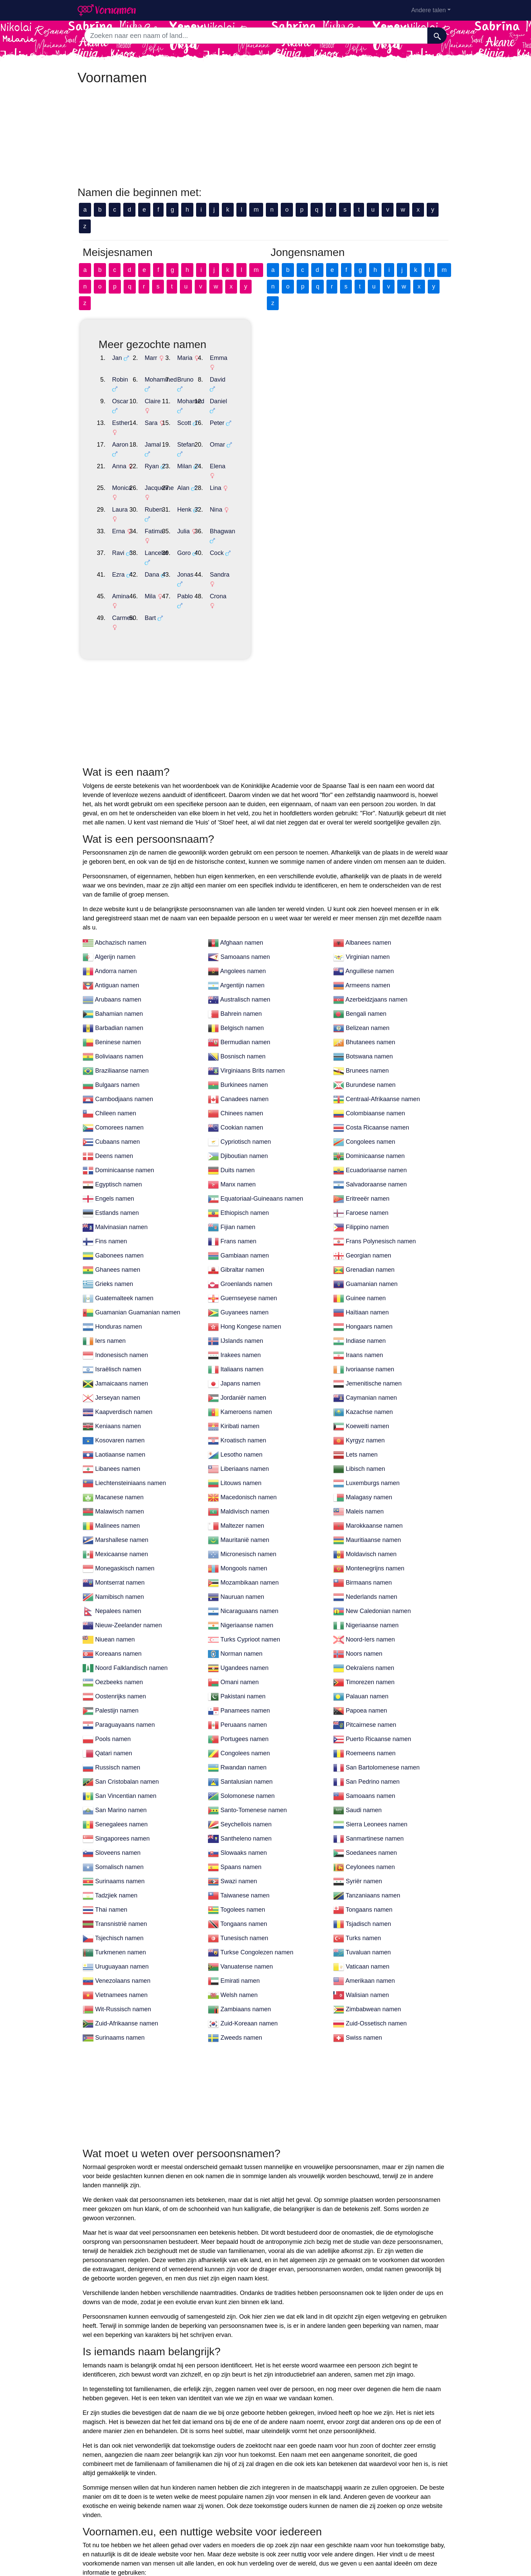  I want to click on Ryan, so click(202, 420).